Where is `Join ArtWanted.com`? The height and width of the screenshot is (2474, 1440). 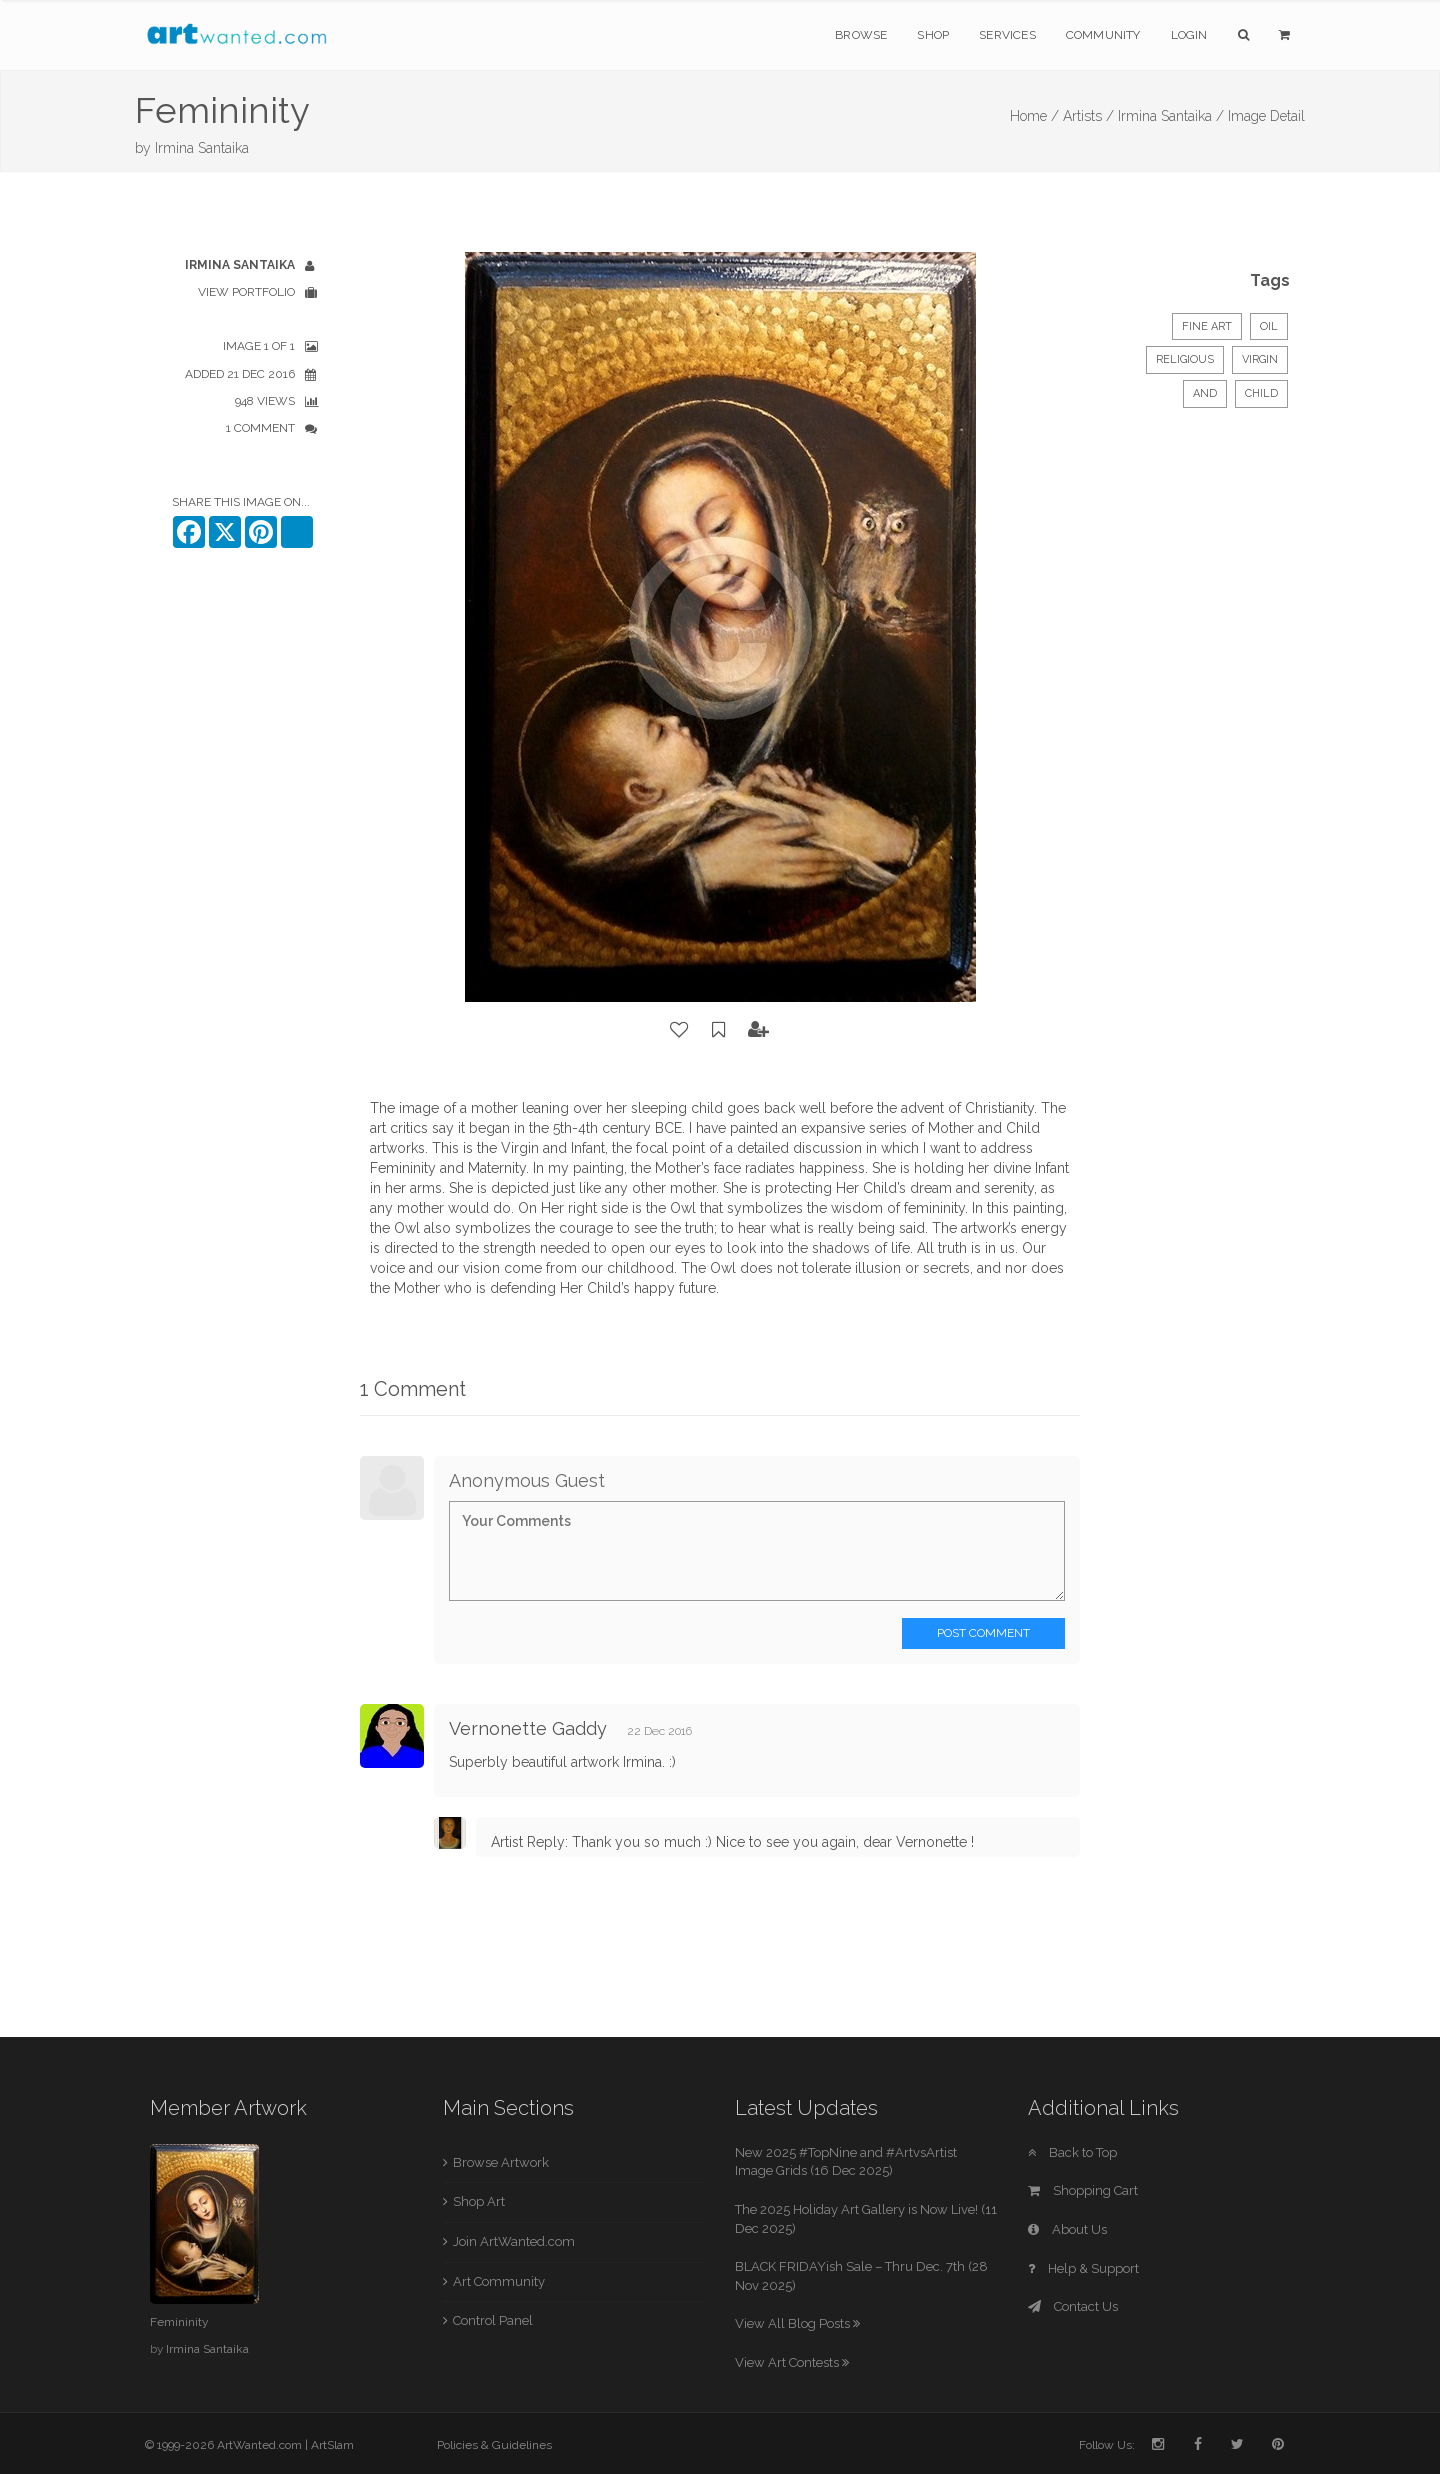 Join ArtWanted.com is located at coordinates (514, 2241).